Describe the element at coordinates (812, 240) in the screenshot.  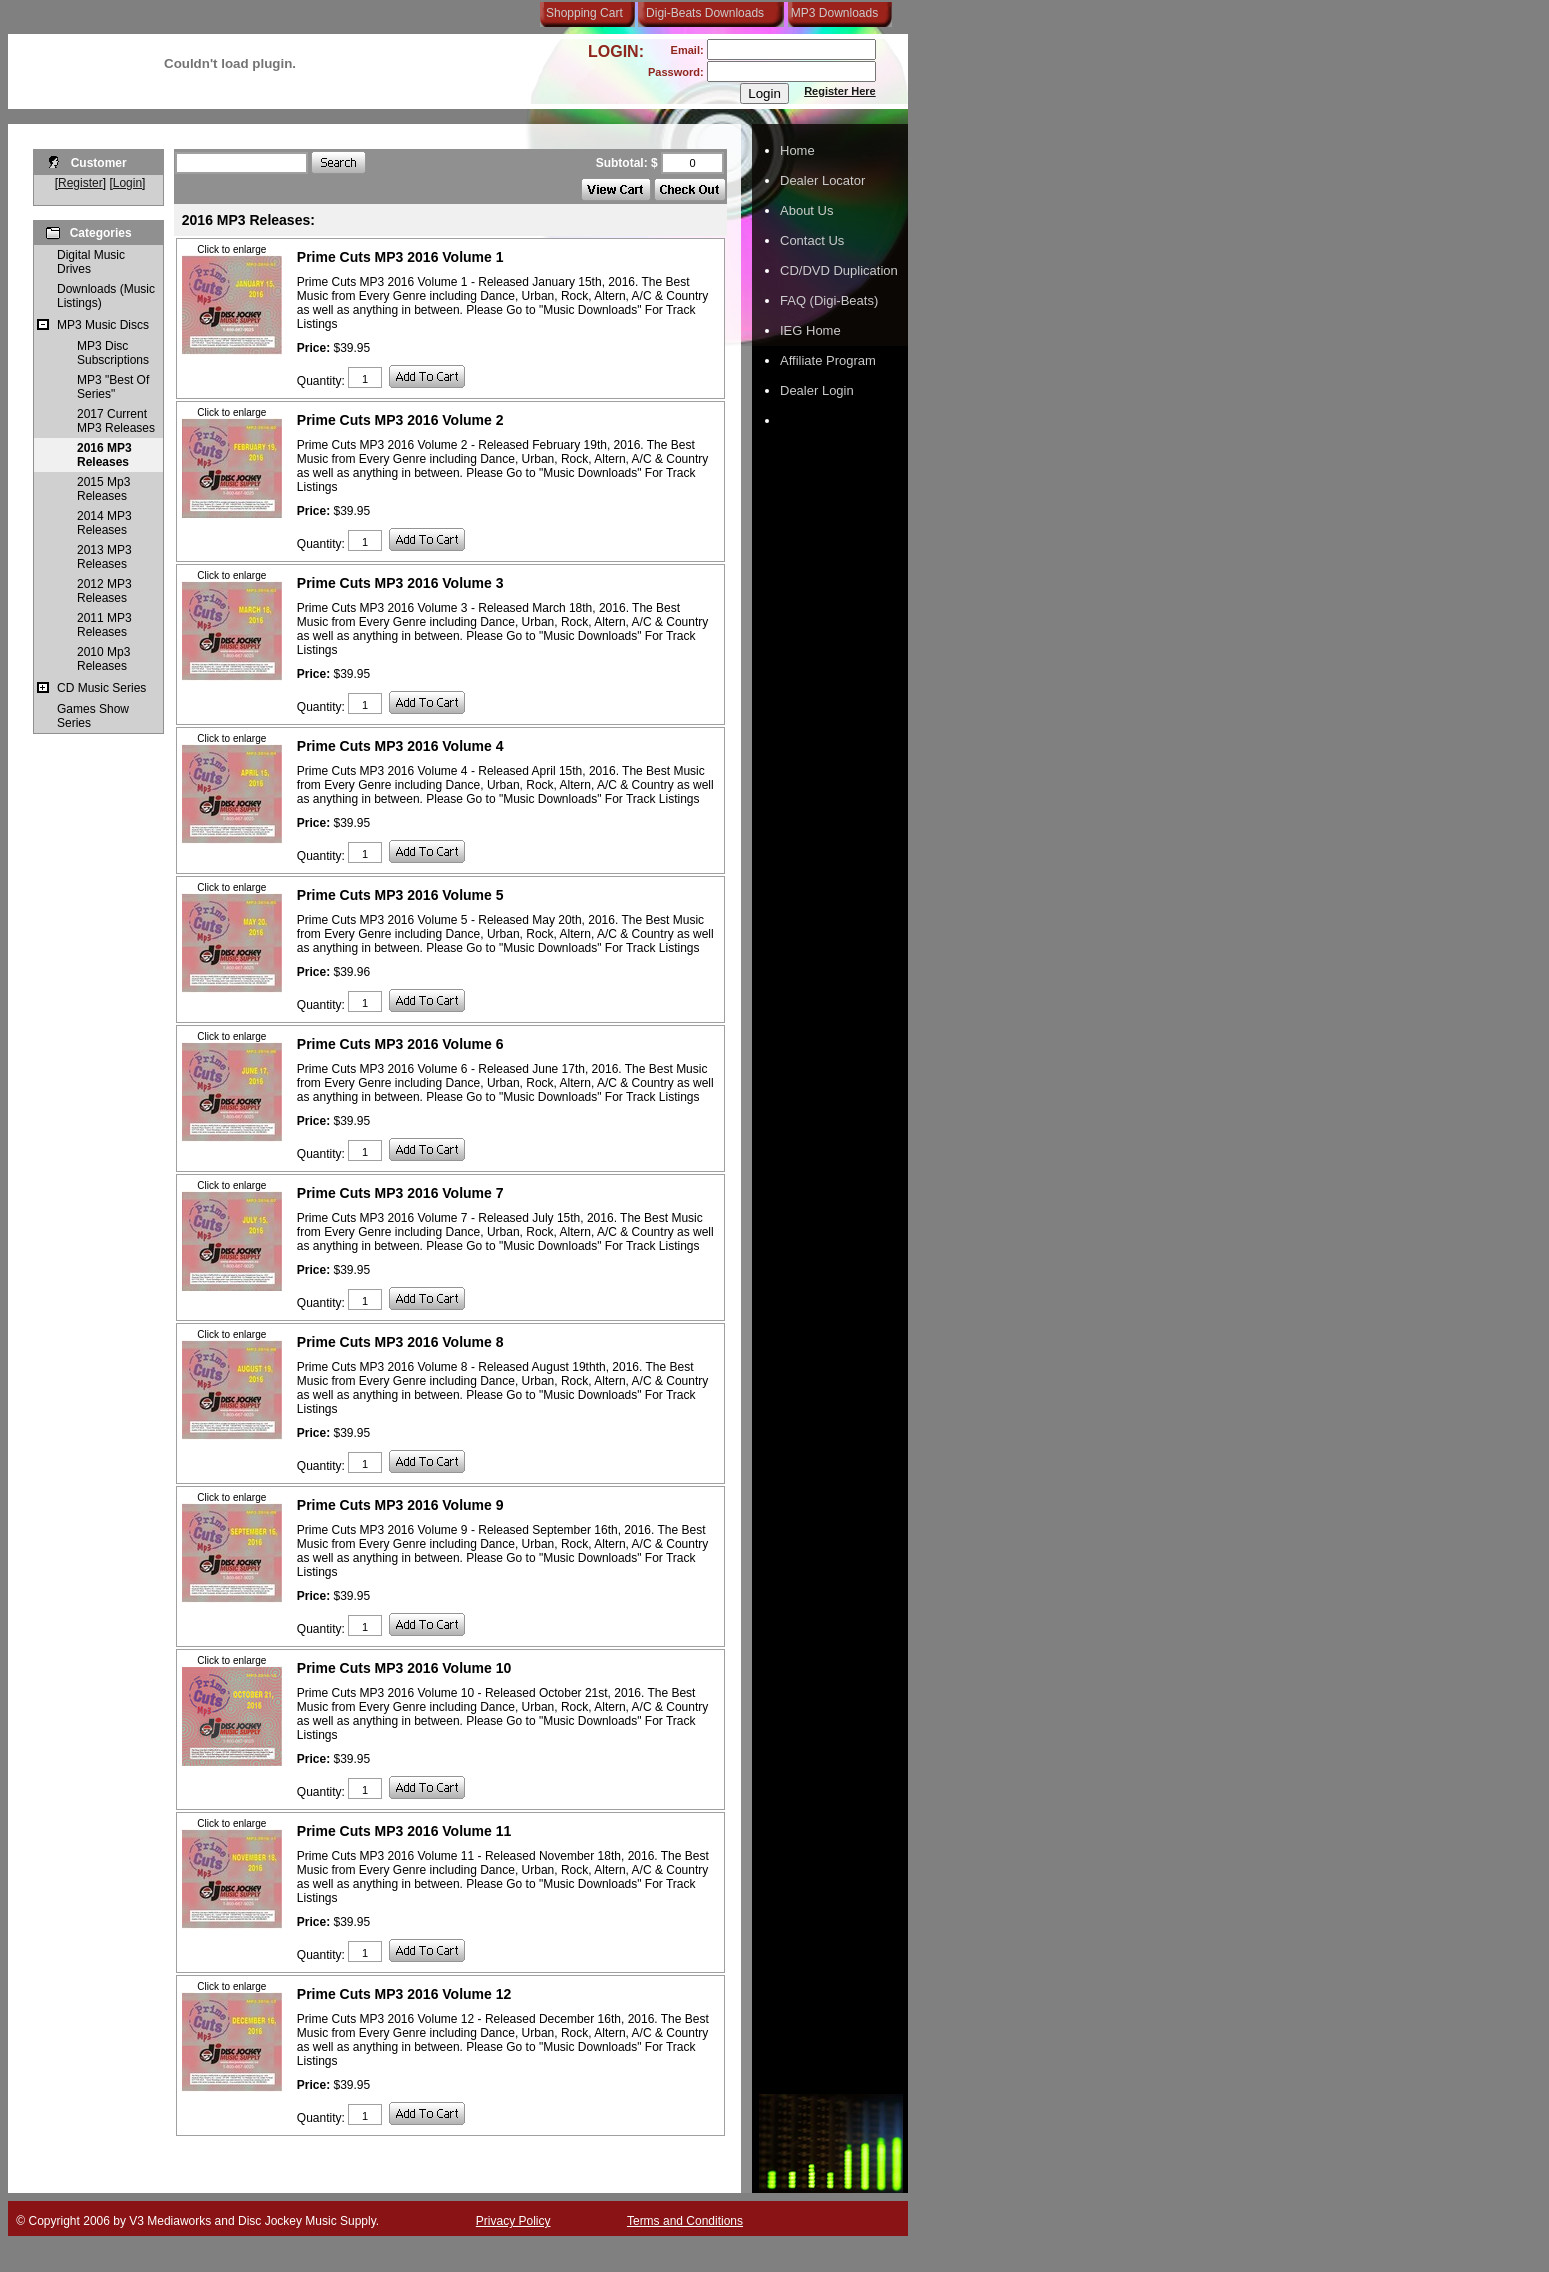
I see `Contact Us` at that location.